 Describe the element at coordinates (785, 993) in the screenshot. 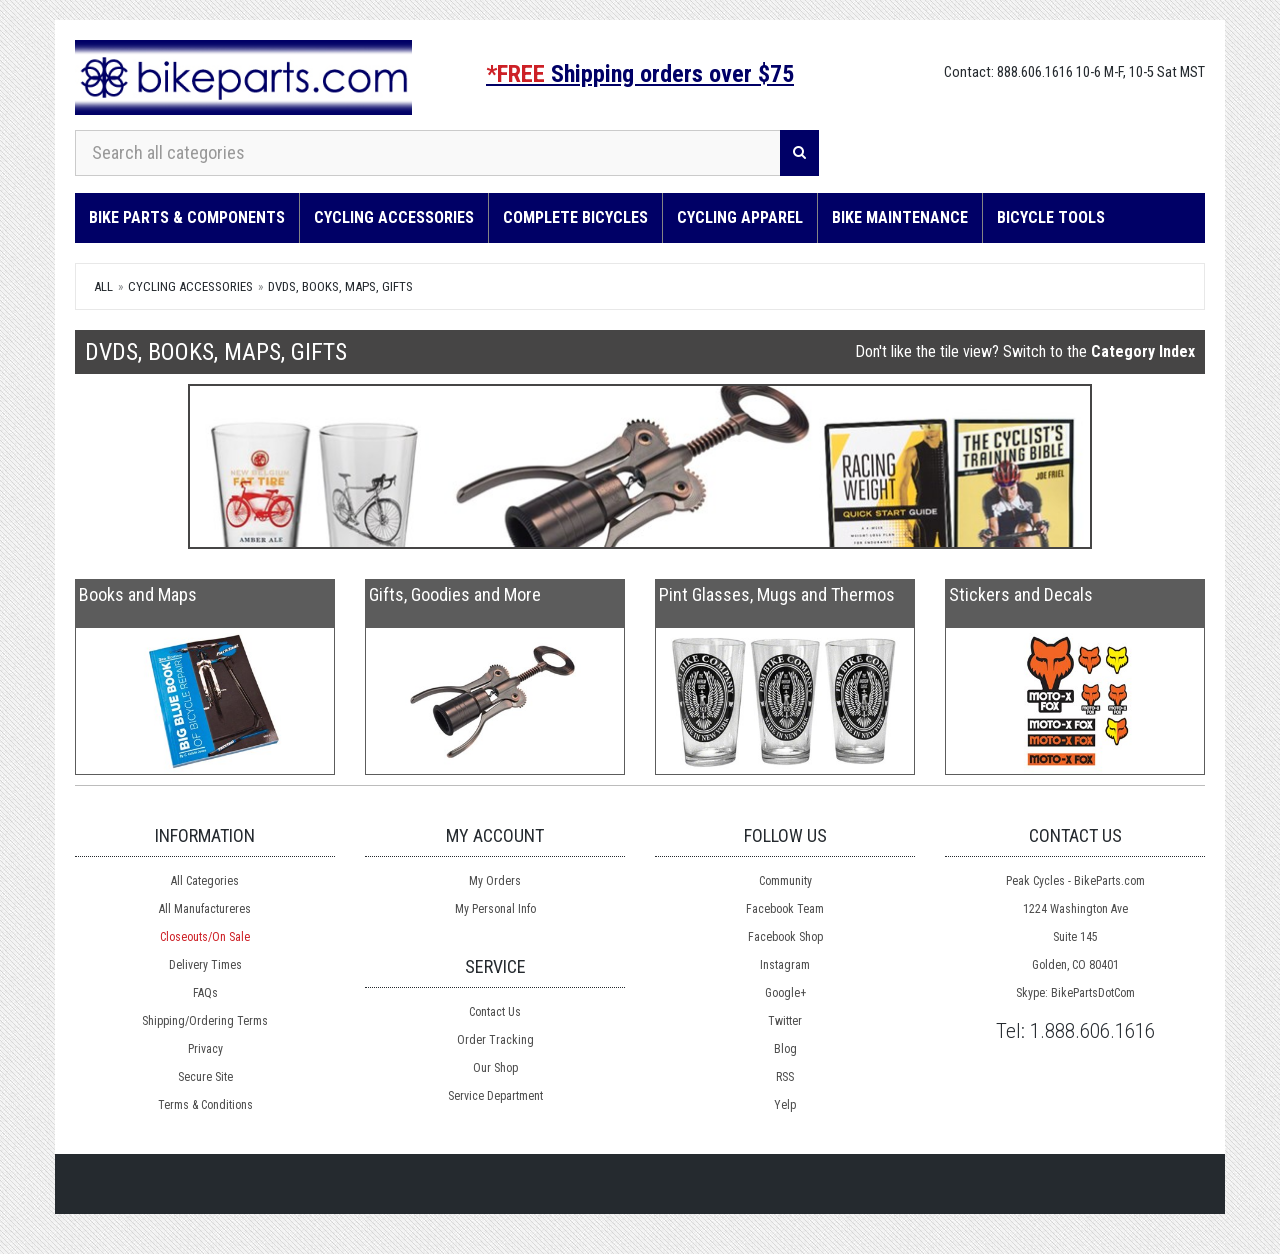

I see `Google+` at that location.